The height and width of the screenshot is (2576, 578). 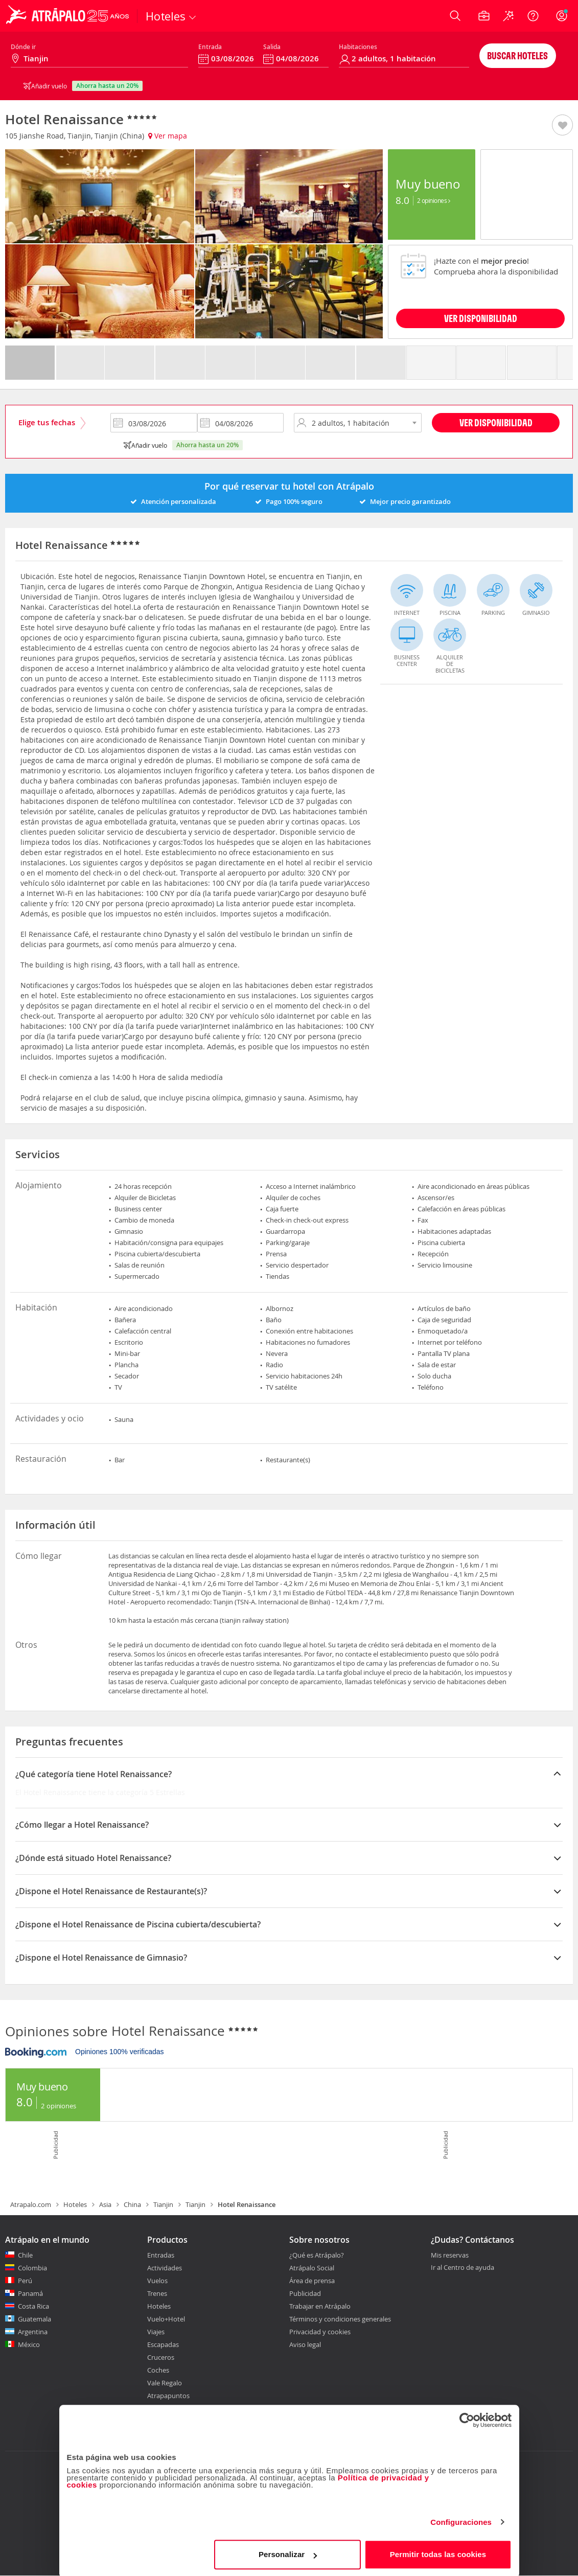 I want to click on Ver disponibilidad, so click(x=496, y=422).